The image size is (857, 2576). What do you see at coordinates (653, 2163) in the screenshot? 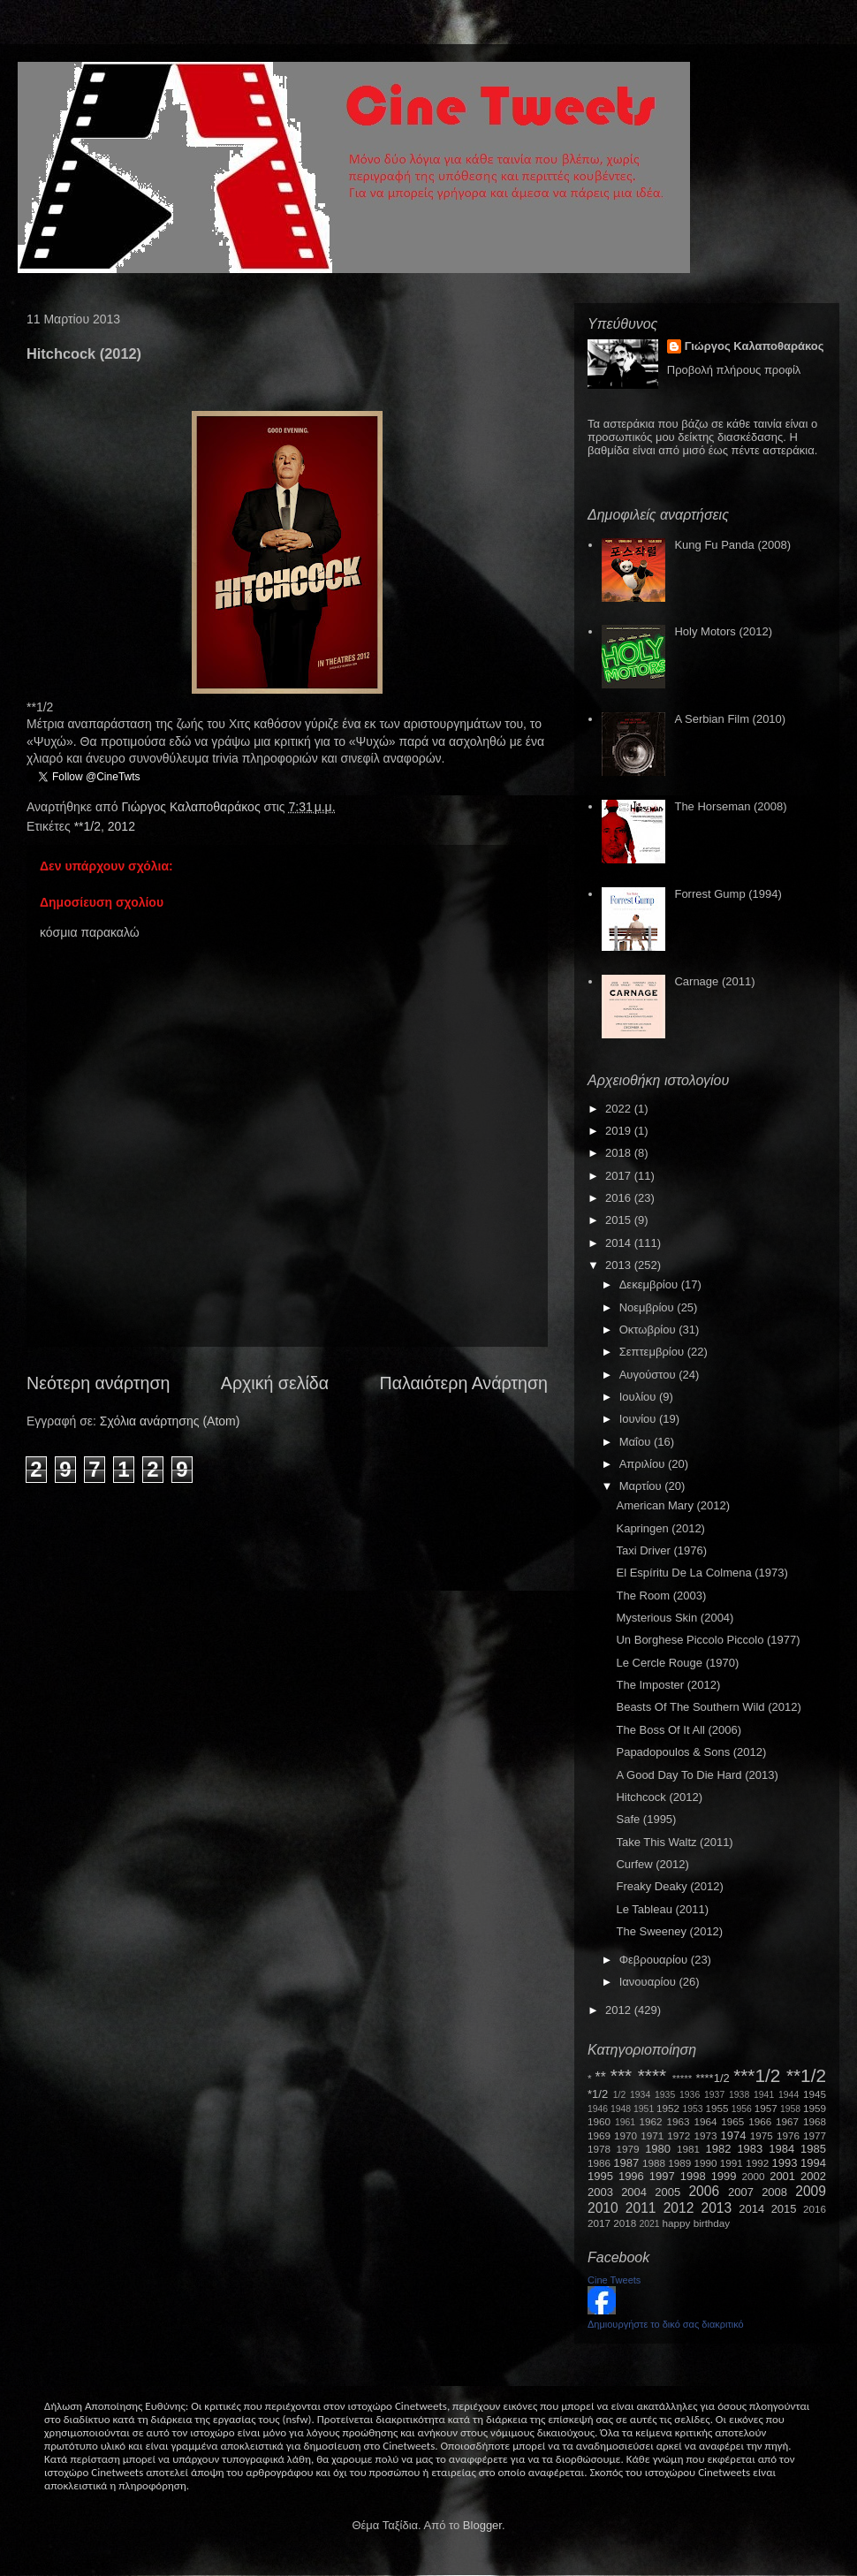
I see `1988` at bounding box center [653, 2163].